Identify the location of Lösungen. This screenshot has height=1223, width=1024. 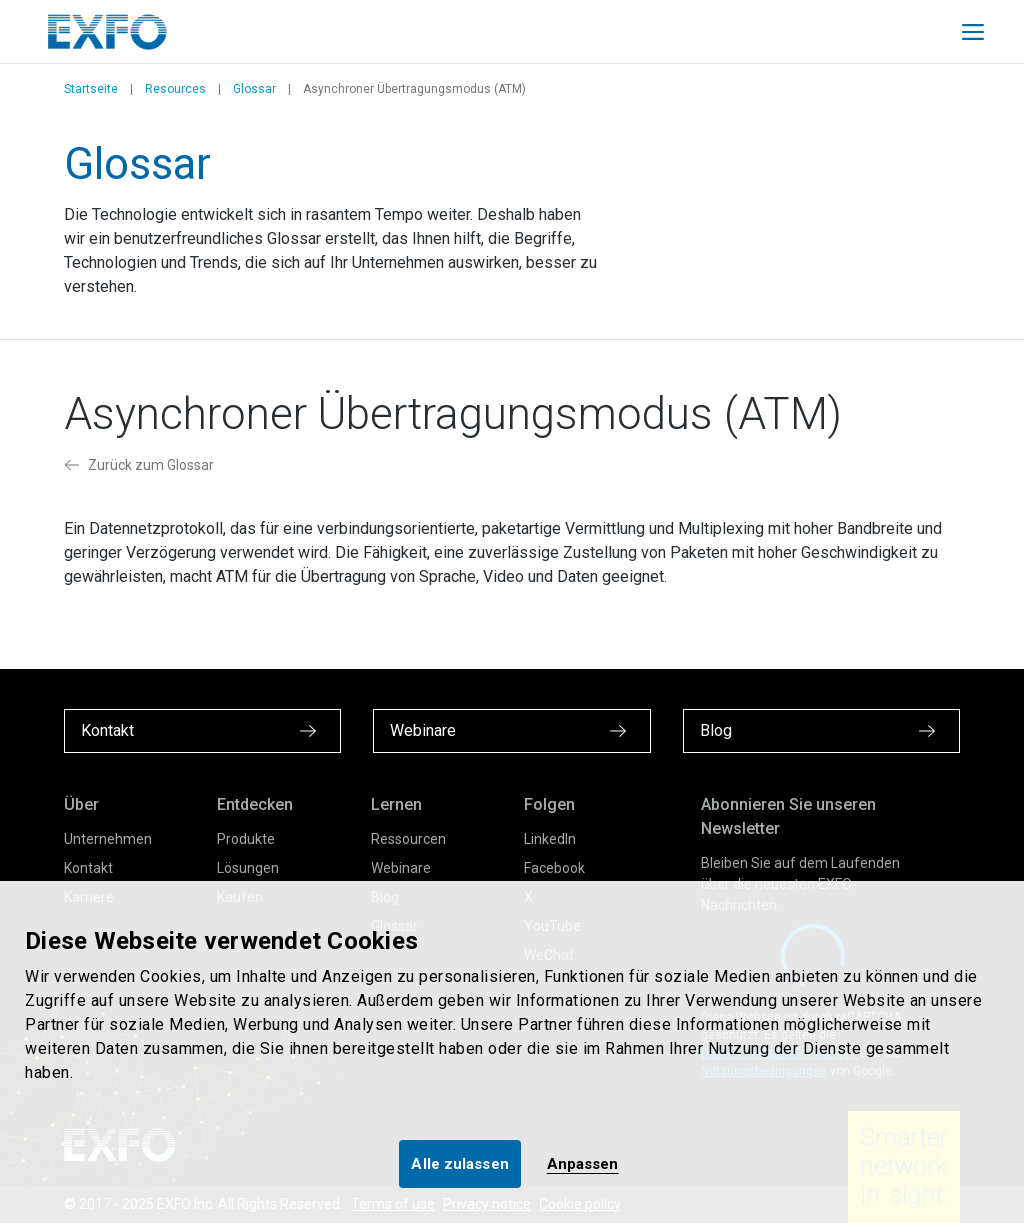
(248, 868).